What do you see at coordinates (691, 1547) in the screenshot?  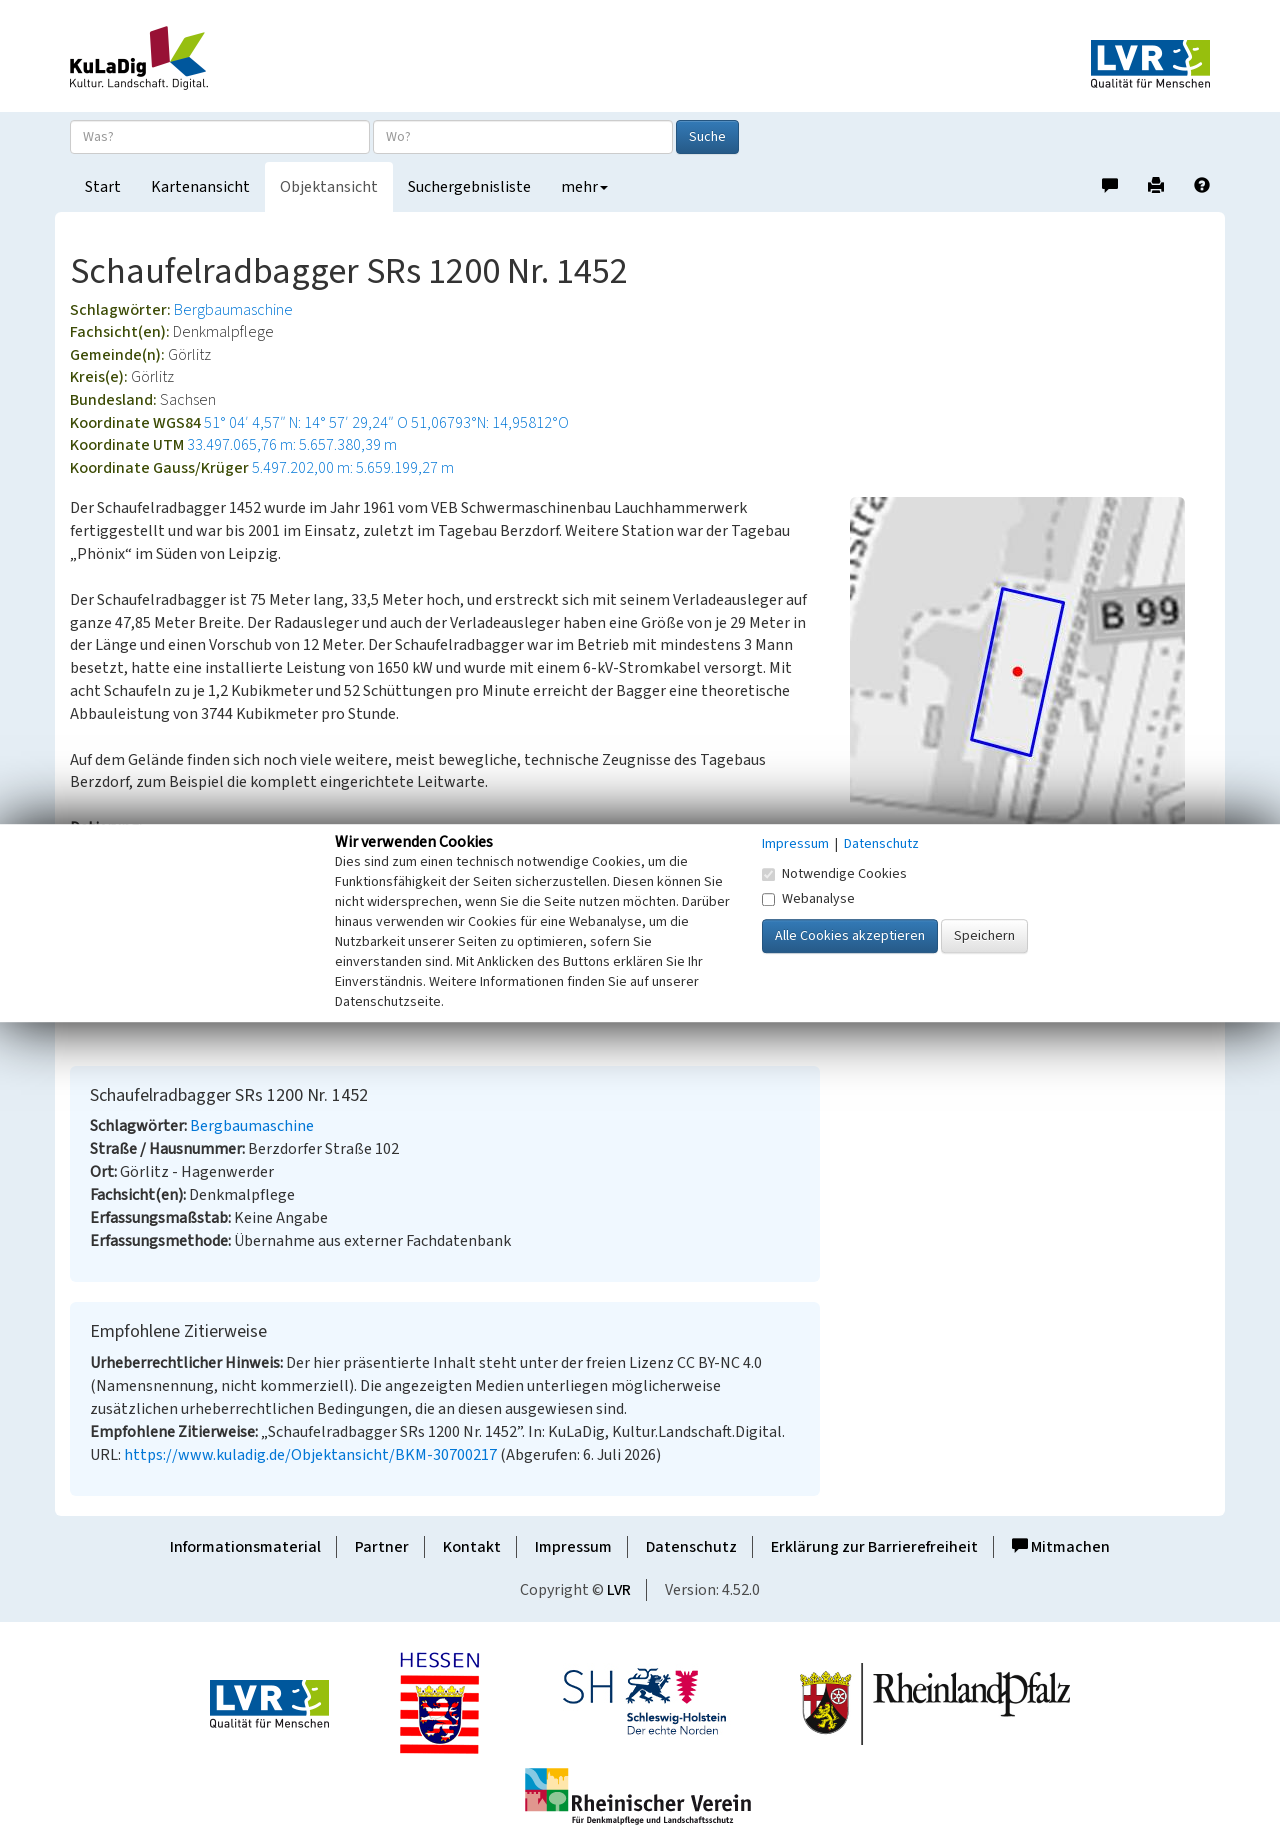 I see `Datenschutz` at bounding box center [691, 1547].